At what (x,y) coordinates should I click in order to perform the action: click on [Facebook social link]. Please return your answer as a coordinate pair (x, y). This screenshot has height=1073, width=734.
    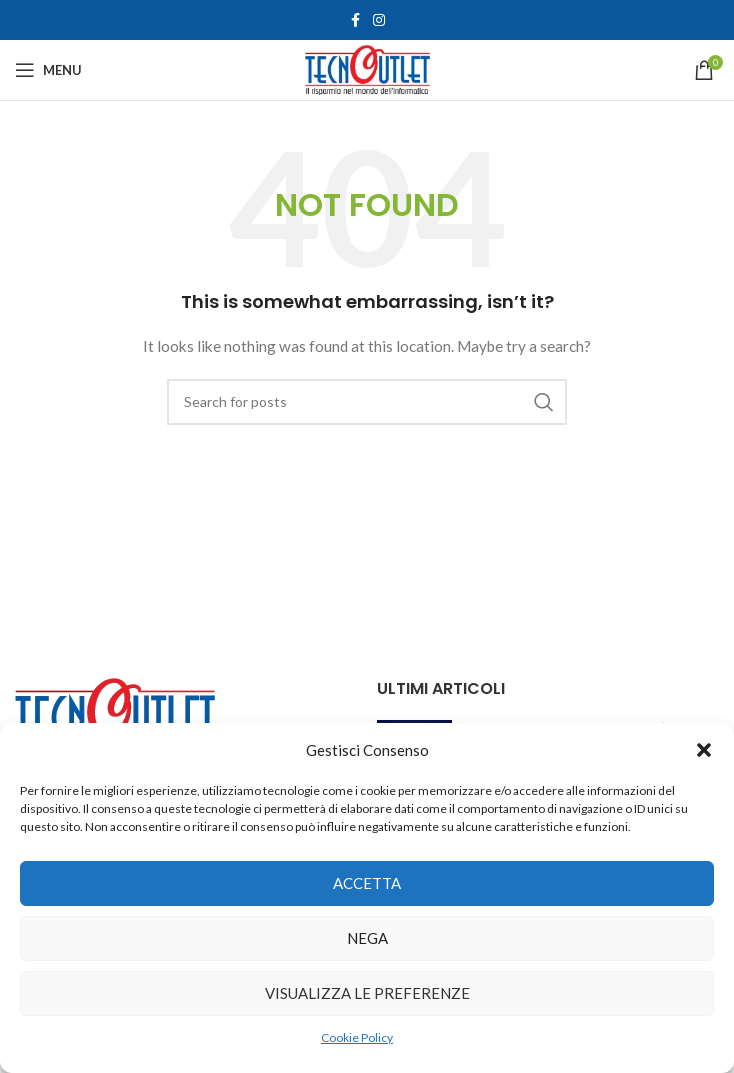
    Looking at the image, I should click on (355, 20).